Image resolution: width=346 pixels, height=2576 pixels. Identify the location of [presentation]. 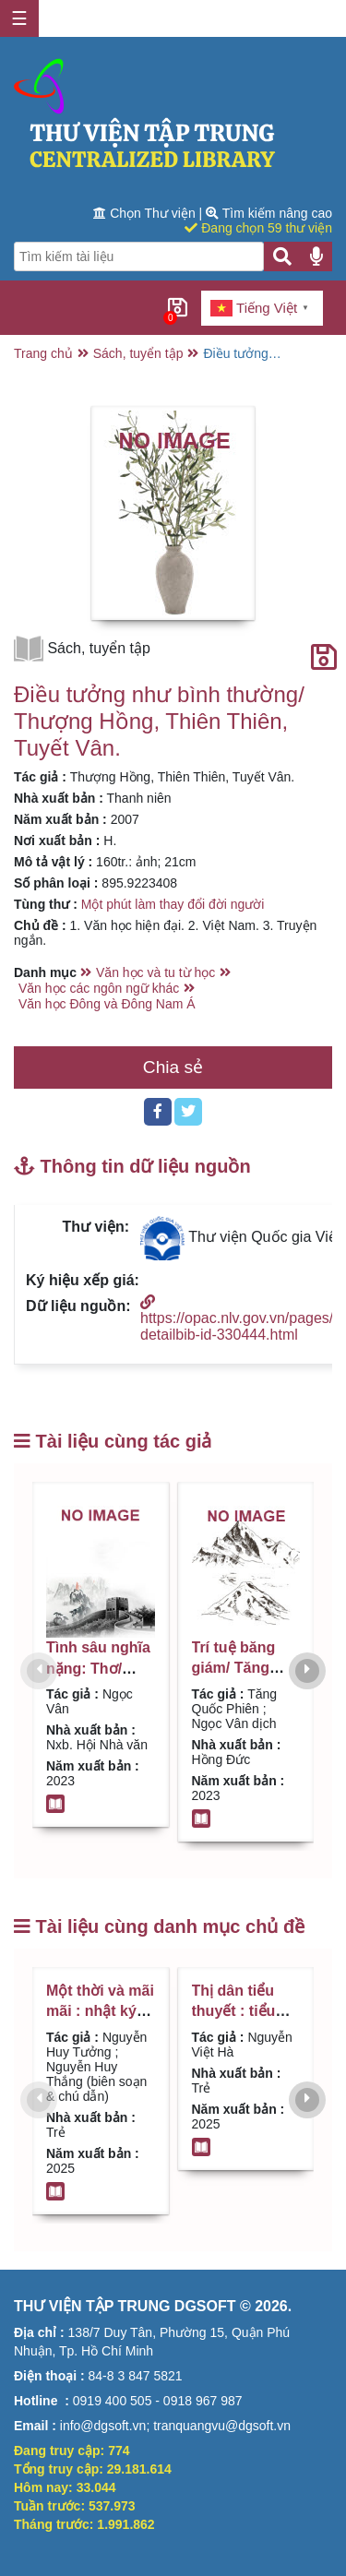
(38, 1670).